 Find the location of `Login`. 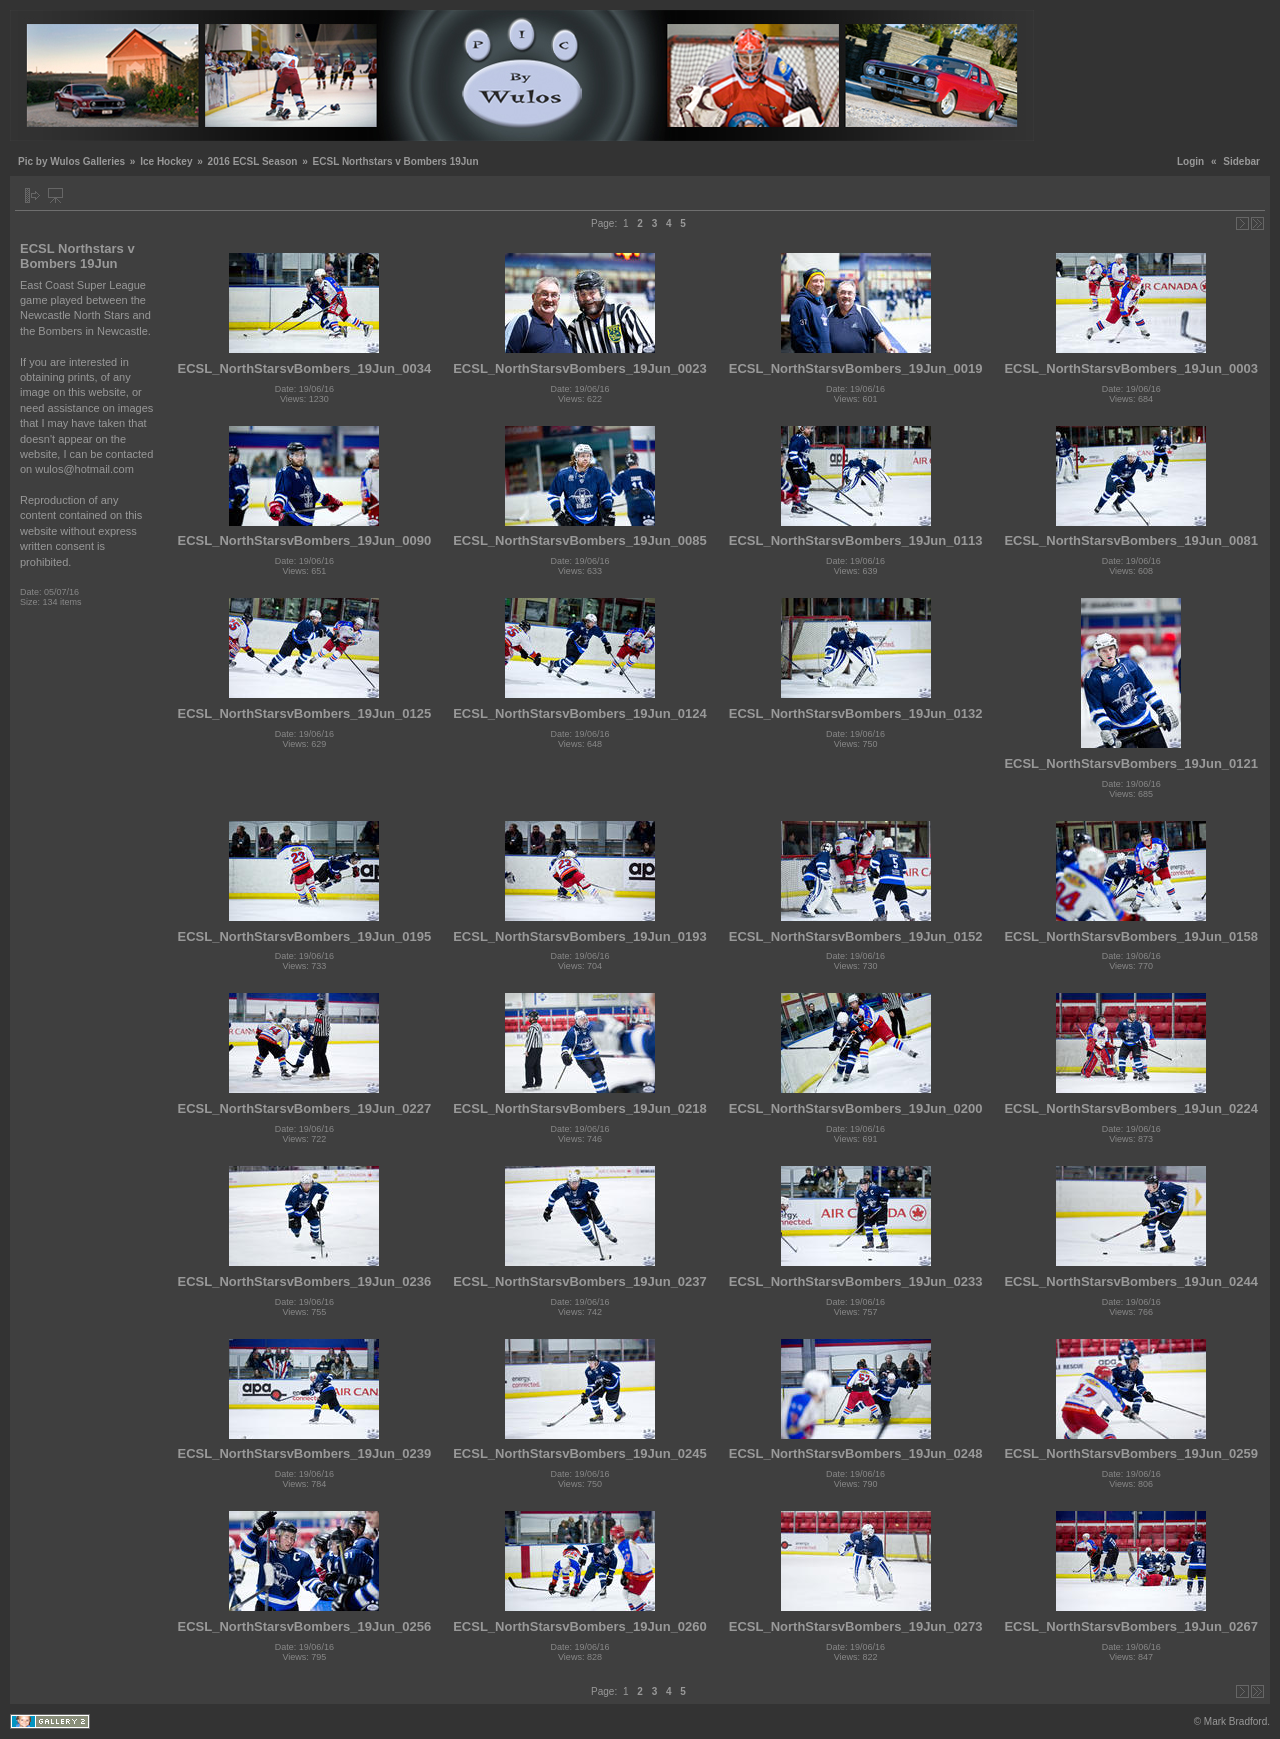

Login is located at coordinates (1190, 161).